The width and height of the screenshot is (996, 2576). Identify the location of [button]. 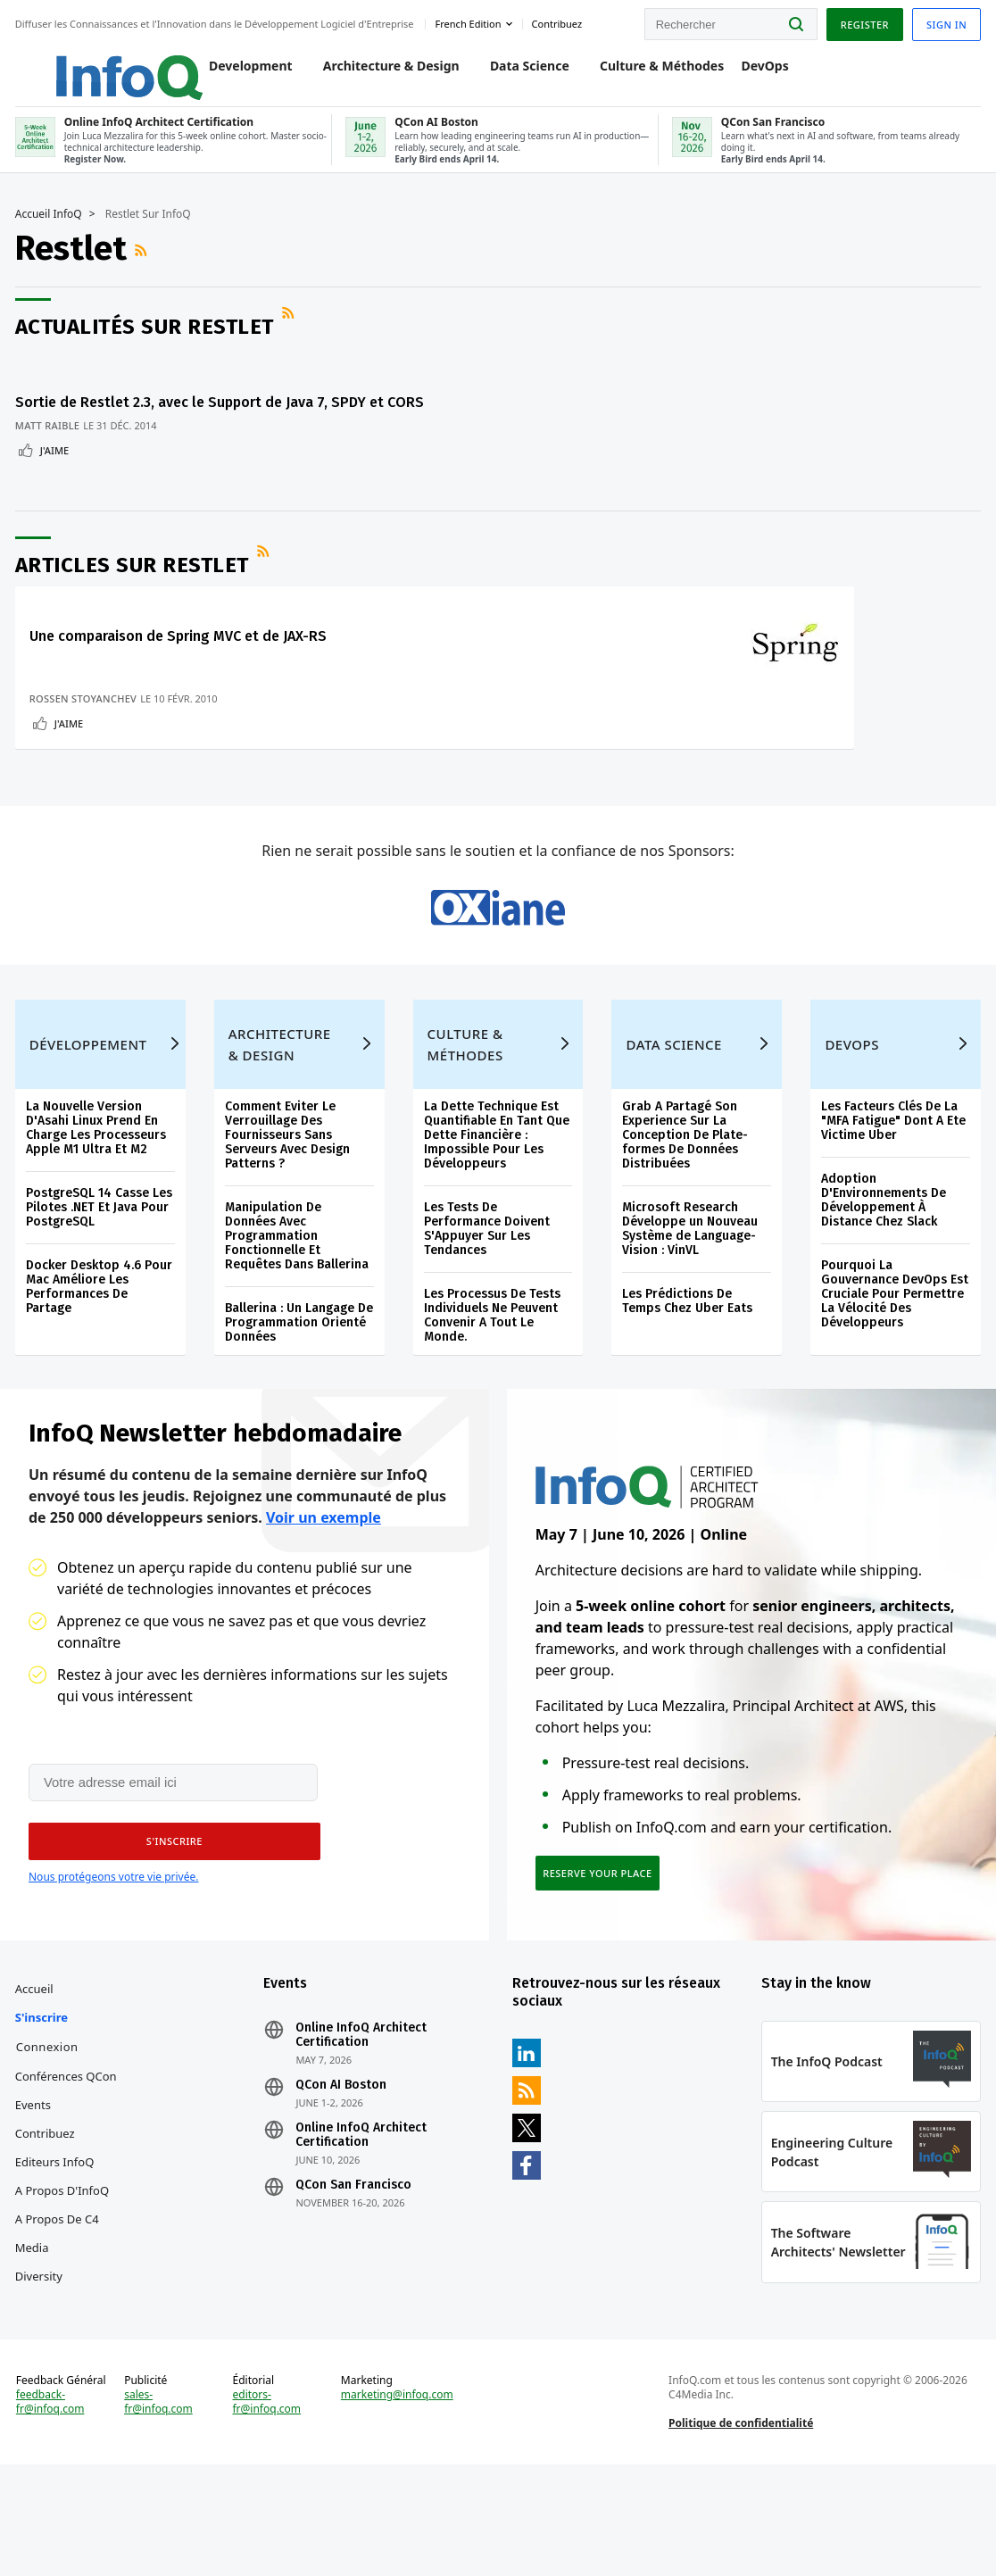
(169, 1918).